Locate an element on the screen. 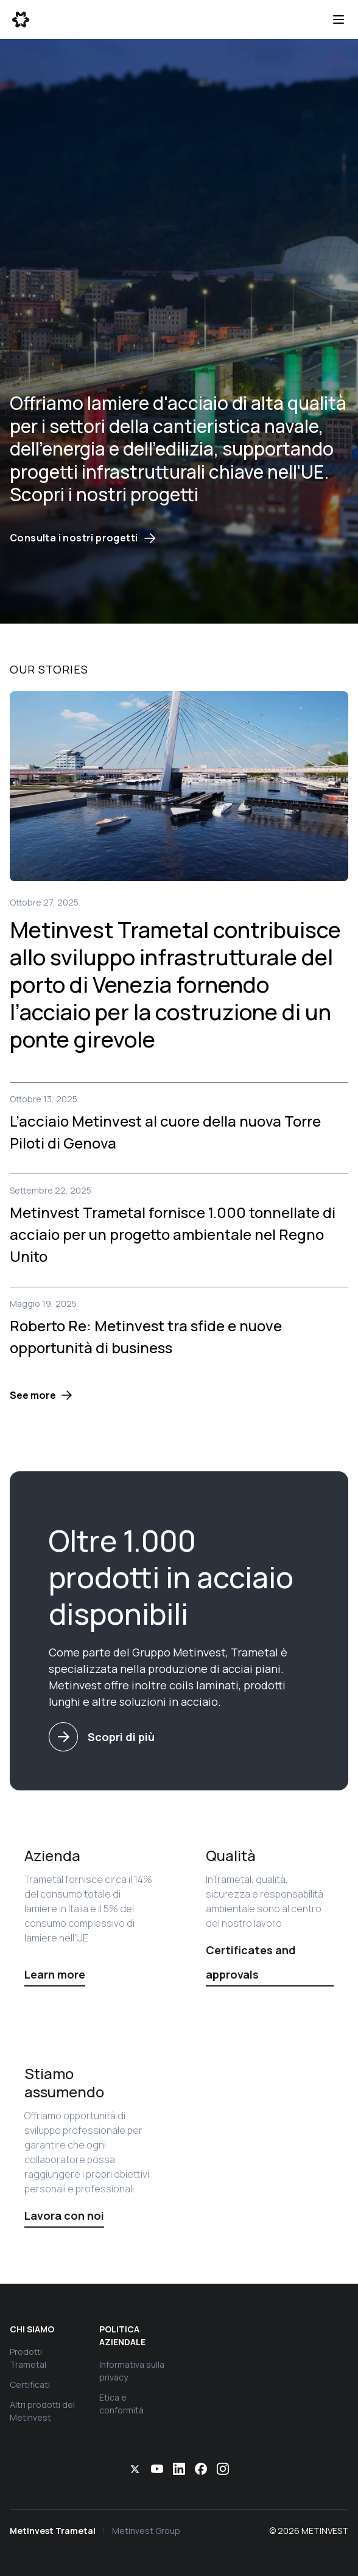 Image resolution: width=358 pixels, height=2576 pixels. Certificates and approvals is located at coordinates (251, 1962).